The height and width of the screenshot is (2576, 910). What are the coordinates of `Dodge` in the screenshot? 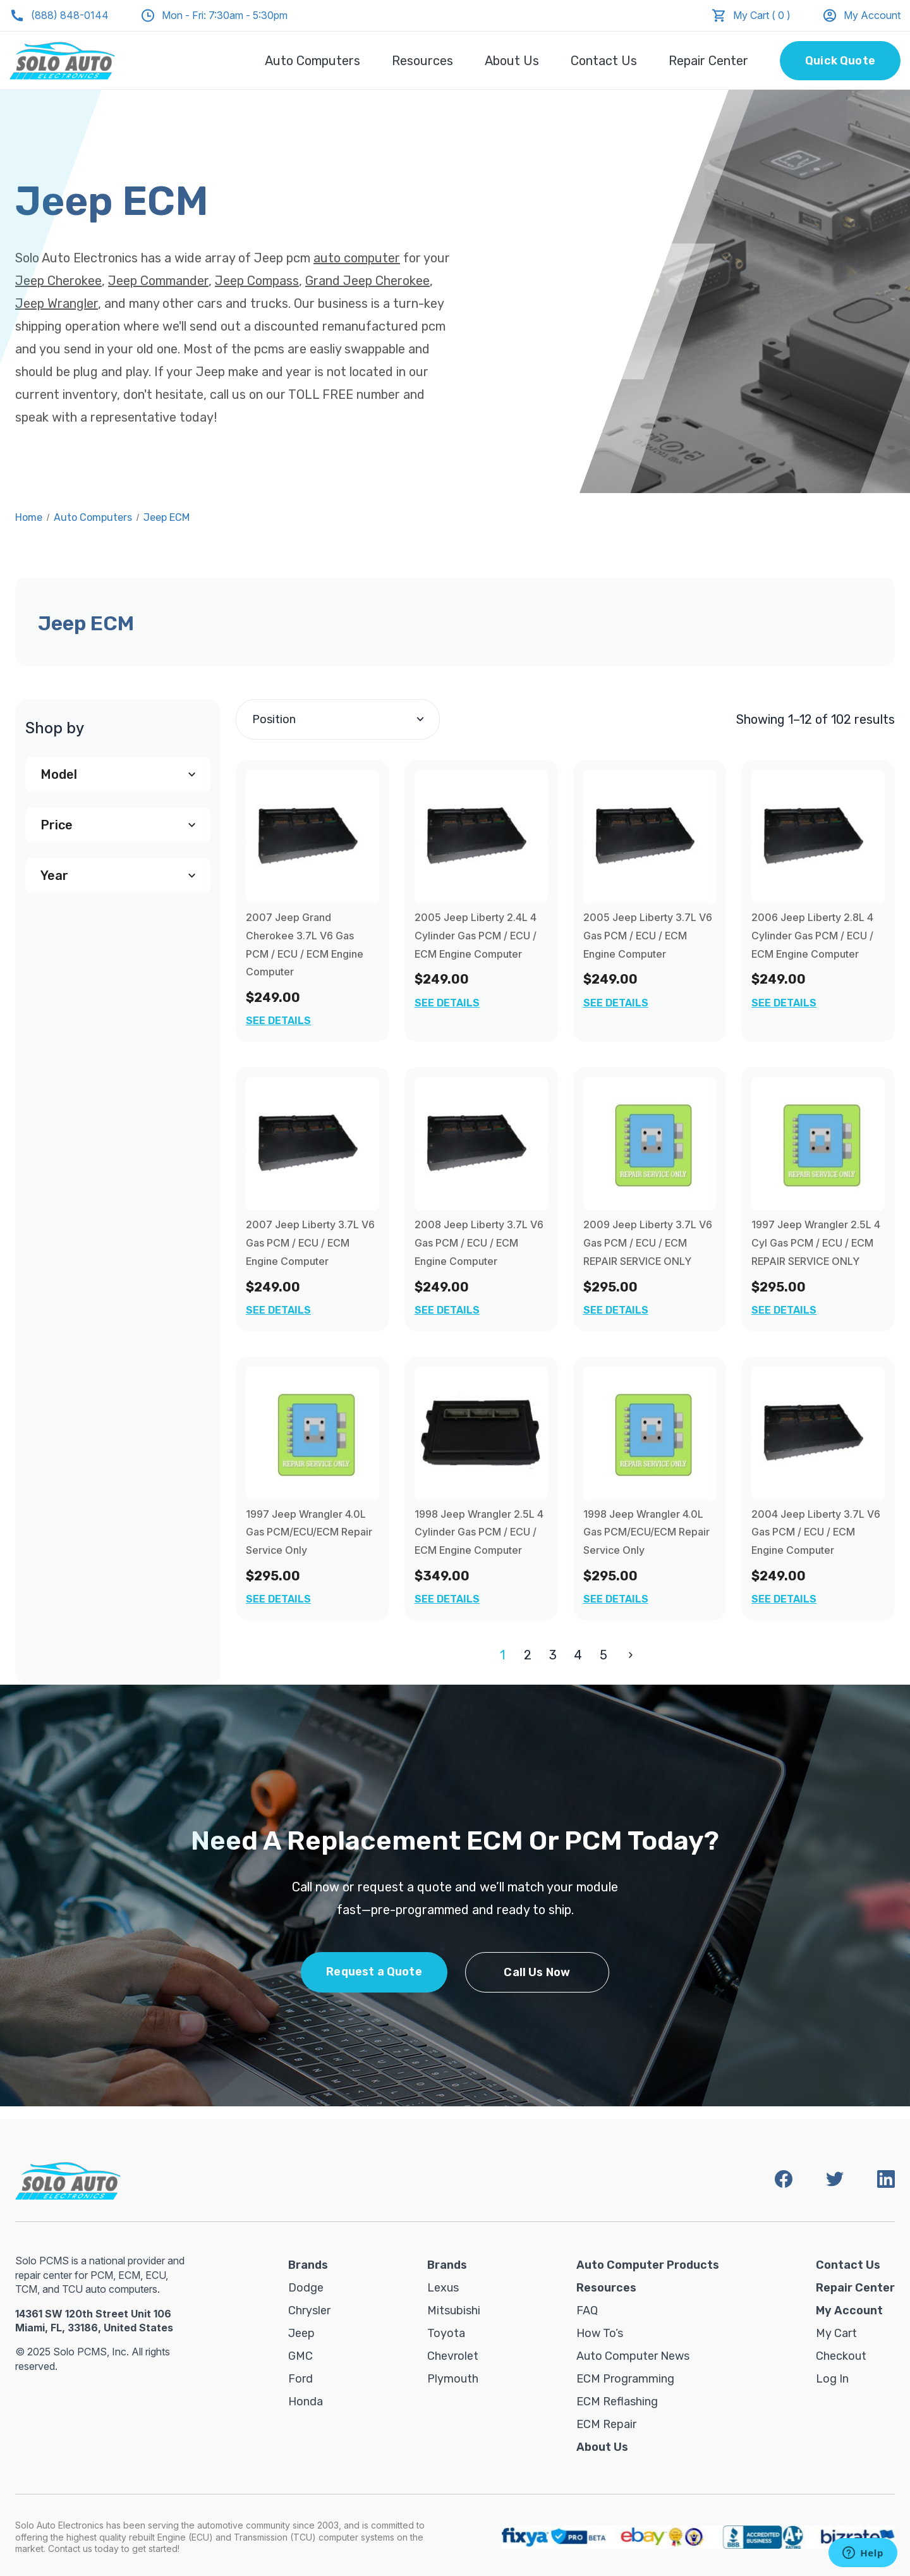 It's located at (306, 2288).